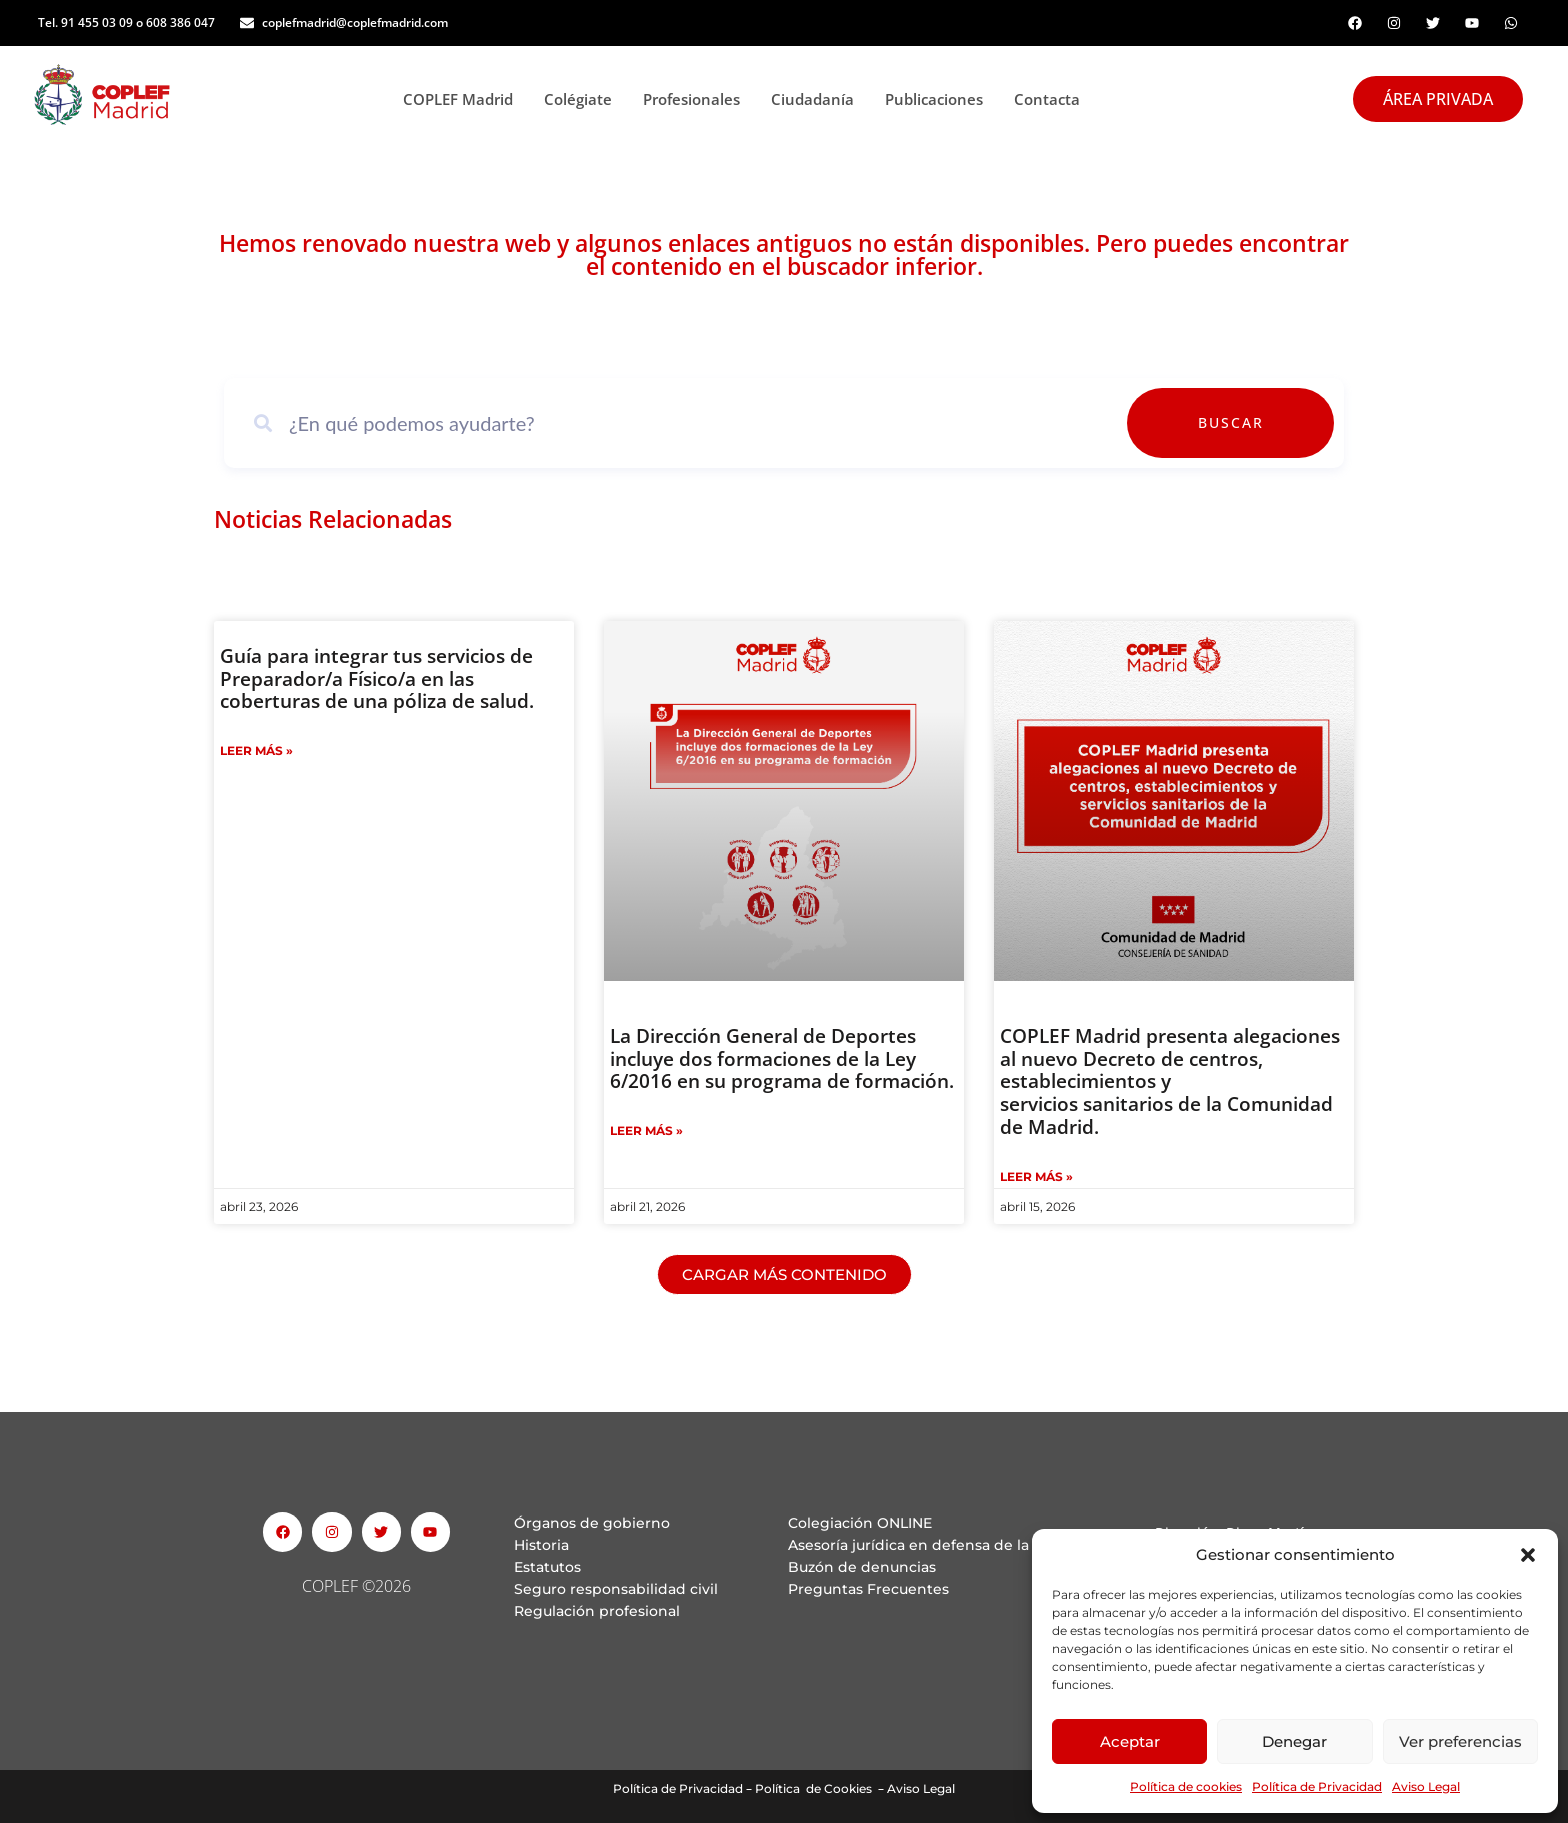 The image size is (1568, 1823). Describe the element at coordinates (1460, 1741) in the screenshot. I see `Ver preferencias` at that location.